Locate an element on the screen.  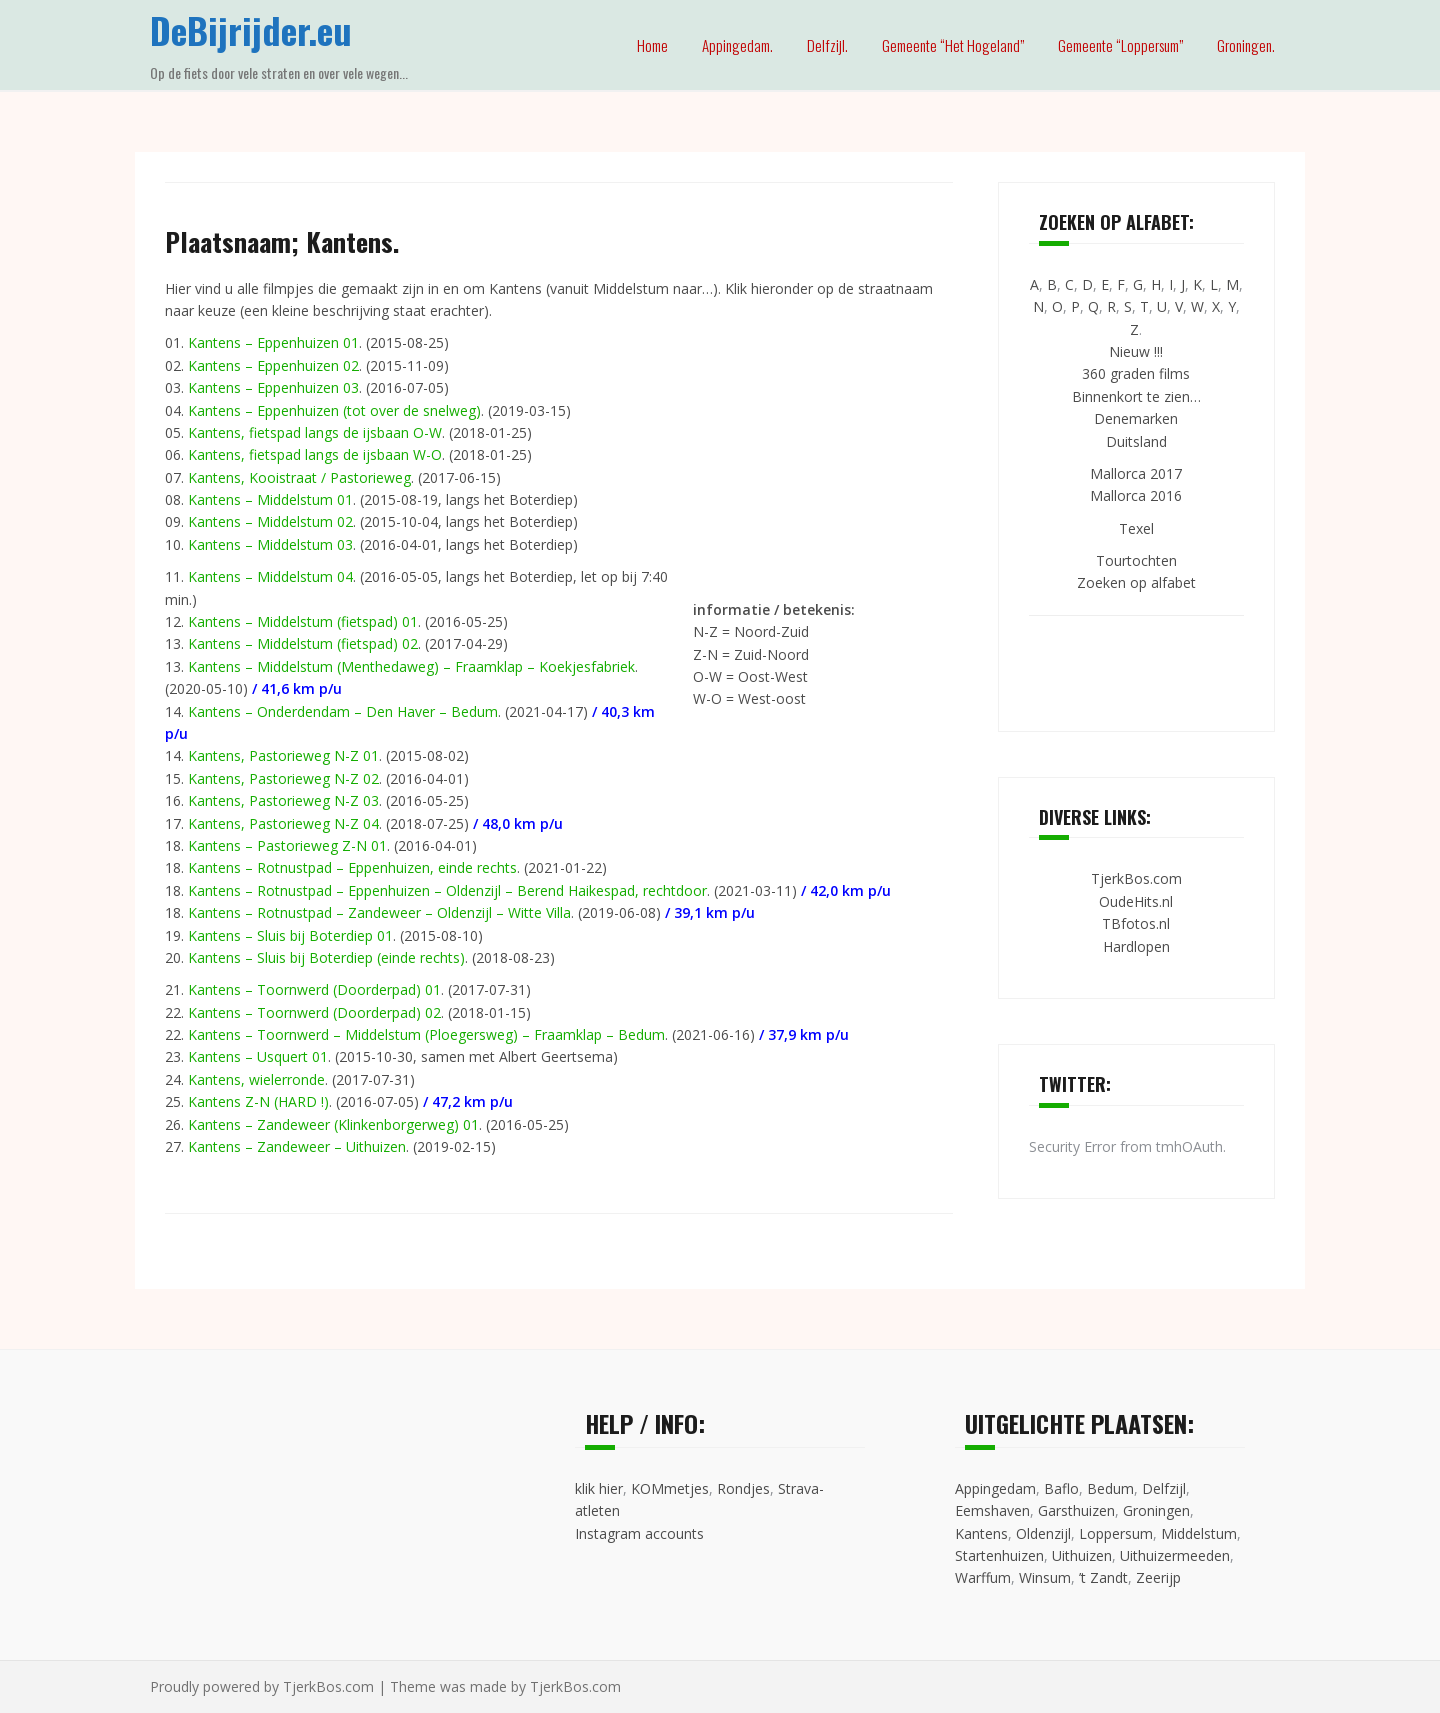
Kantens – Middelstum (fietspad) 02 is located at coordinates (303, 643).